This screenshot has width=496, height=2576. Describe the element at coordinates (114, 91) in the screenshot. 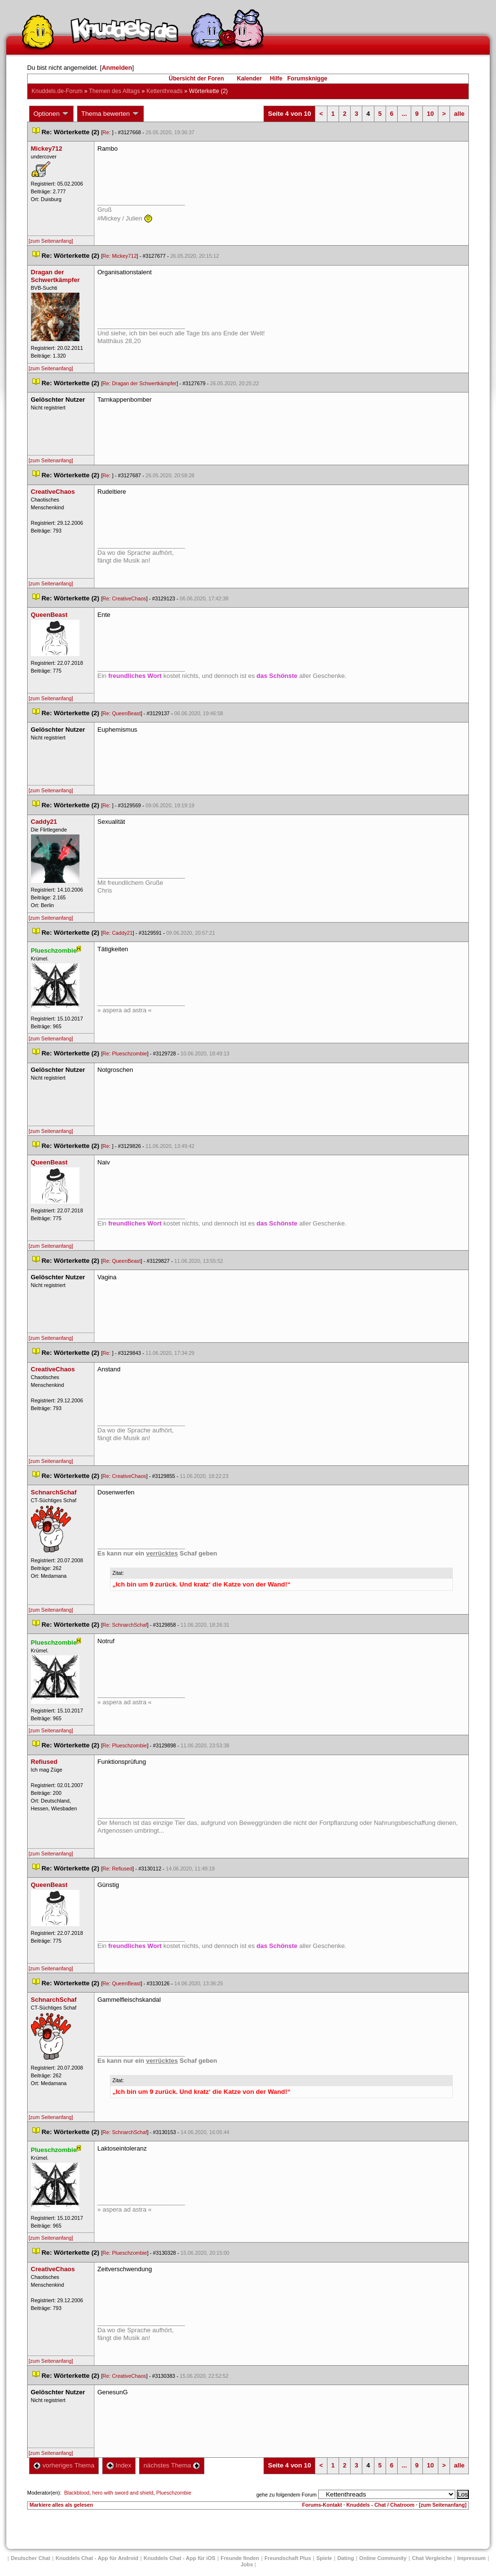

I see `Themen des Alltag` at that location.